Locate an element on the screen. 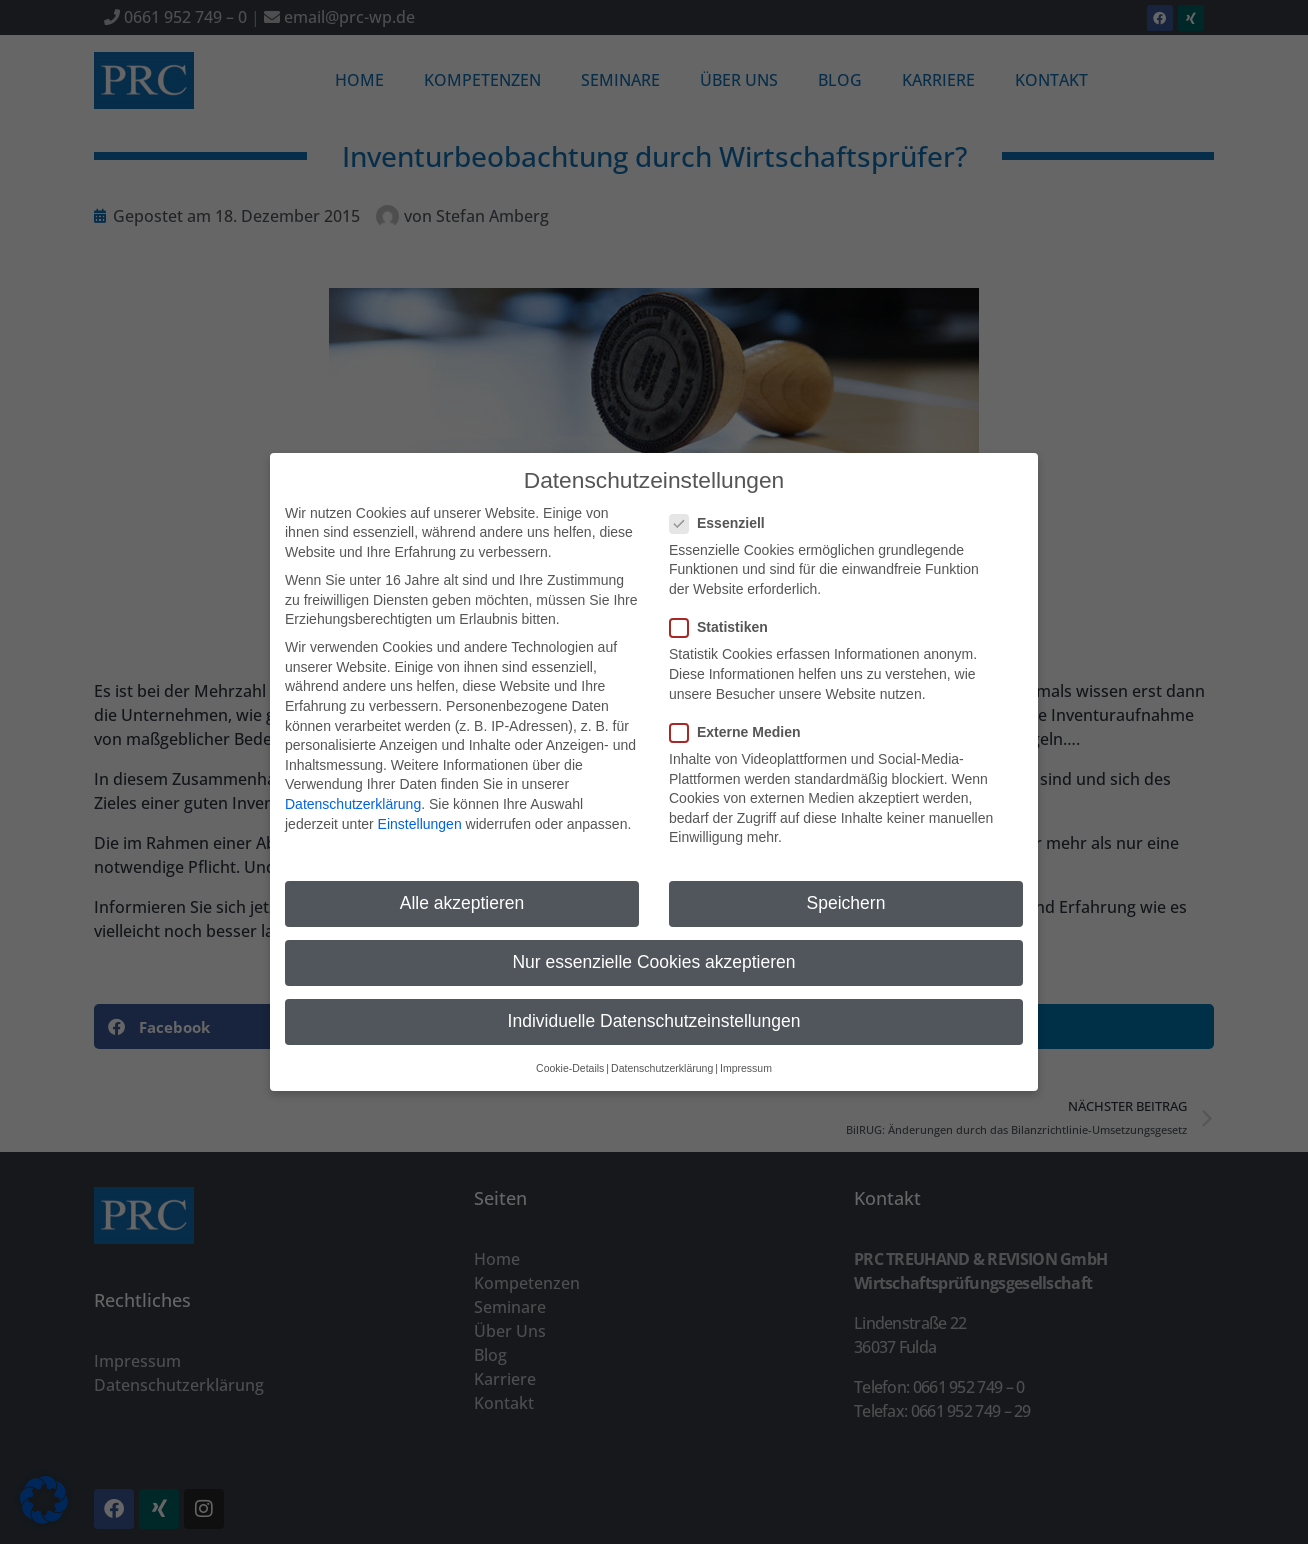 The width and height of the screenshot is (1308, 1544). Nur essenzielle Cookies akzeptieren [button] is located at coordinates (653, 941).